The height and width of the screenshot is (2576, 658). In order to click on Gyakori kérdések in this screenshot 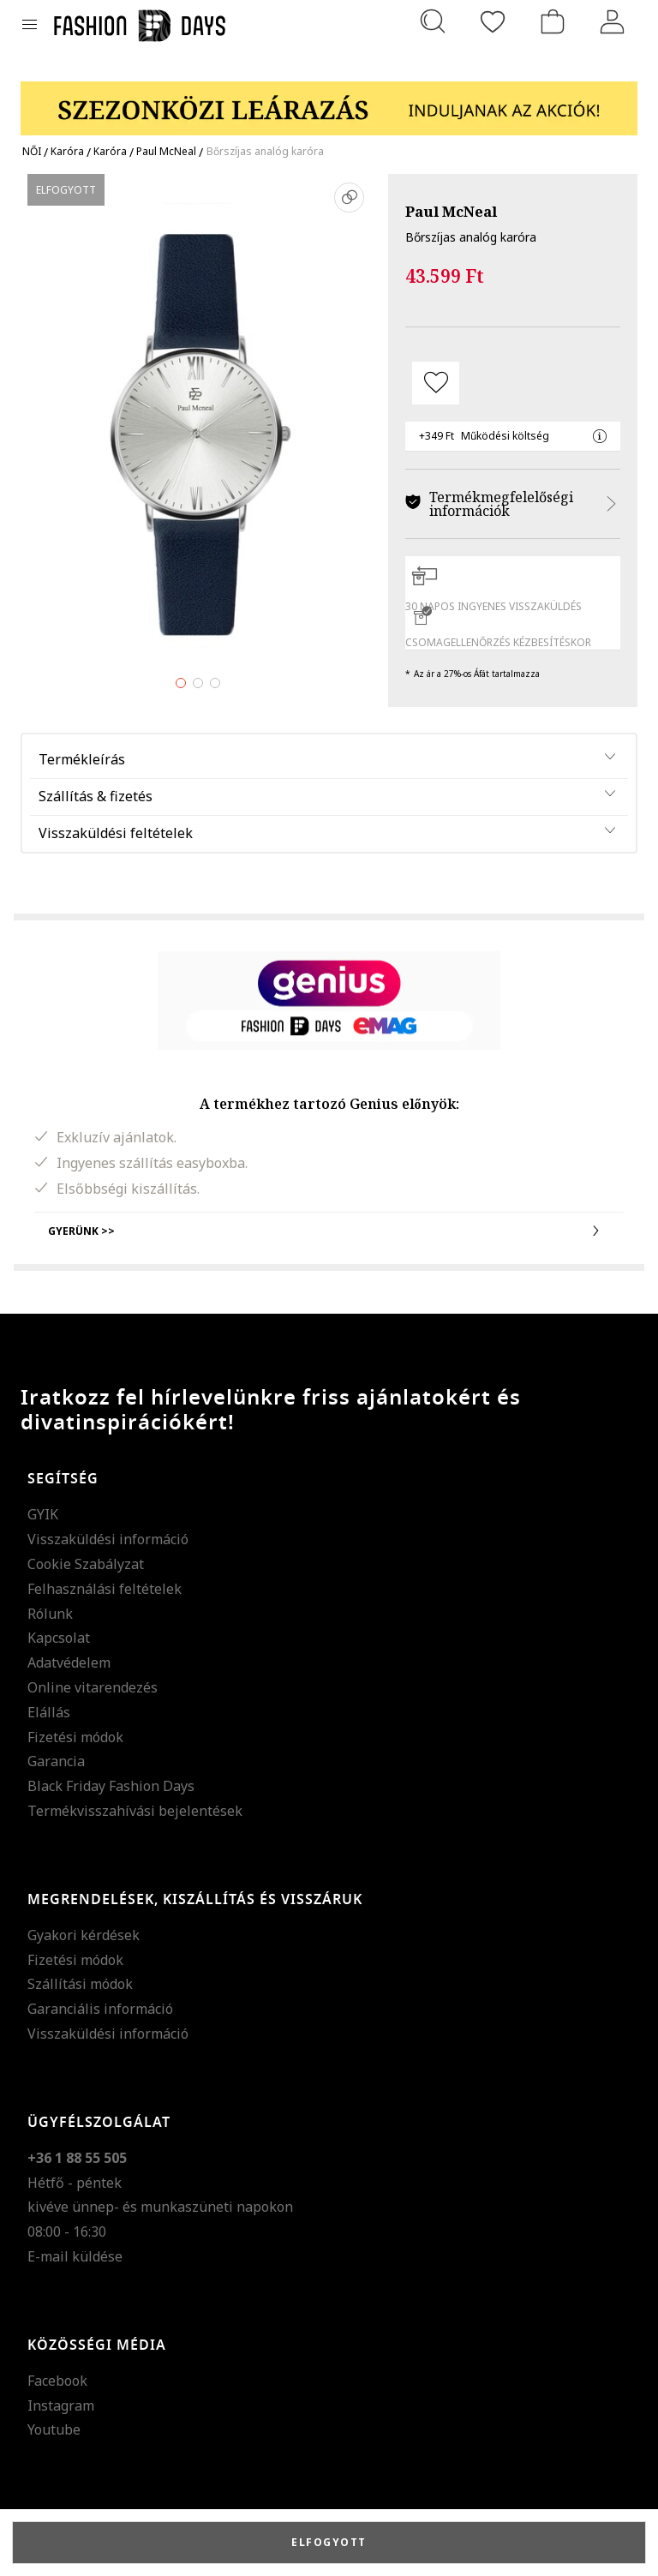, I will do `click(83, 1935)`.